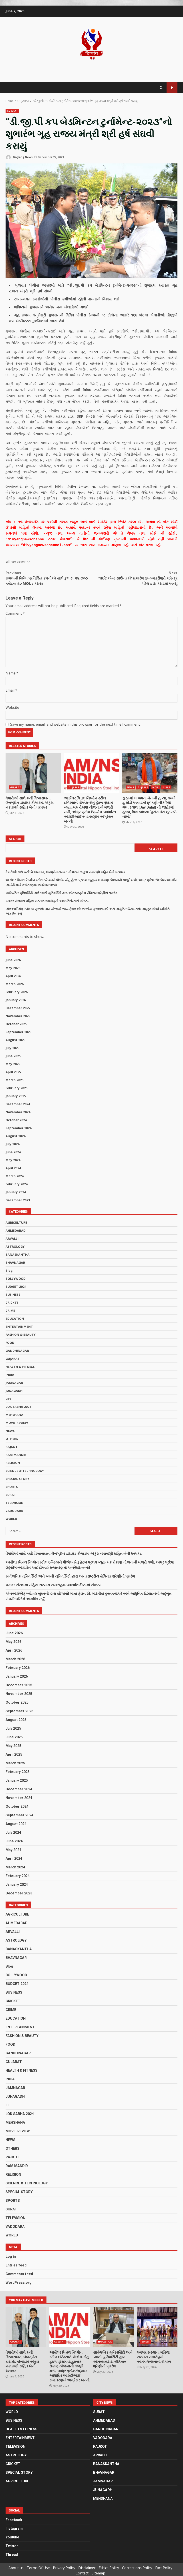 This screenshot has width=183, height=2576. Describe the element at coordinates (17, 1461) in the screenshot. I see `SPECIAL STORY` at that location.